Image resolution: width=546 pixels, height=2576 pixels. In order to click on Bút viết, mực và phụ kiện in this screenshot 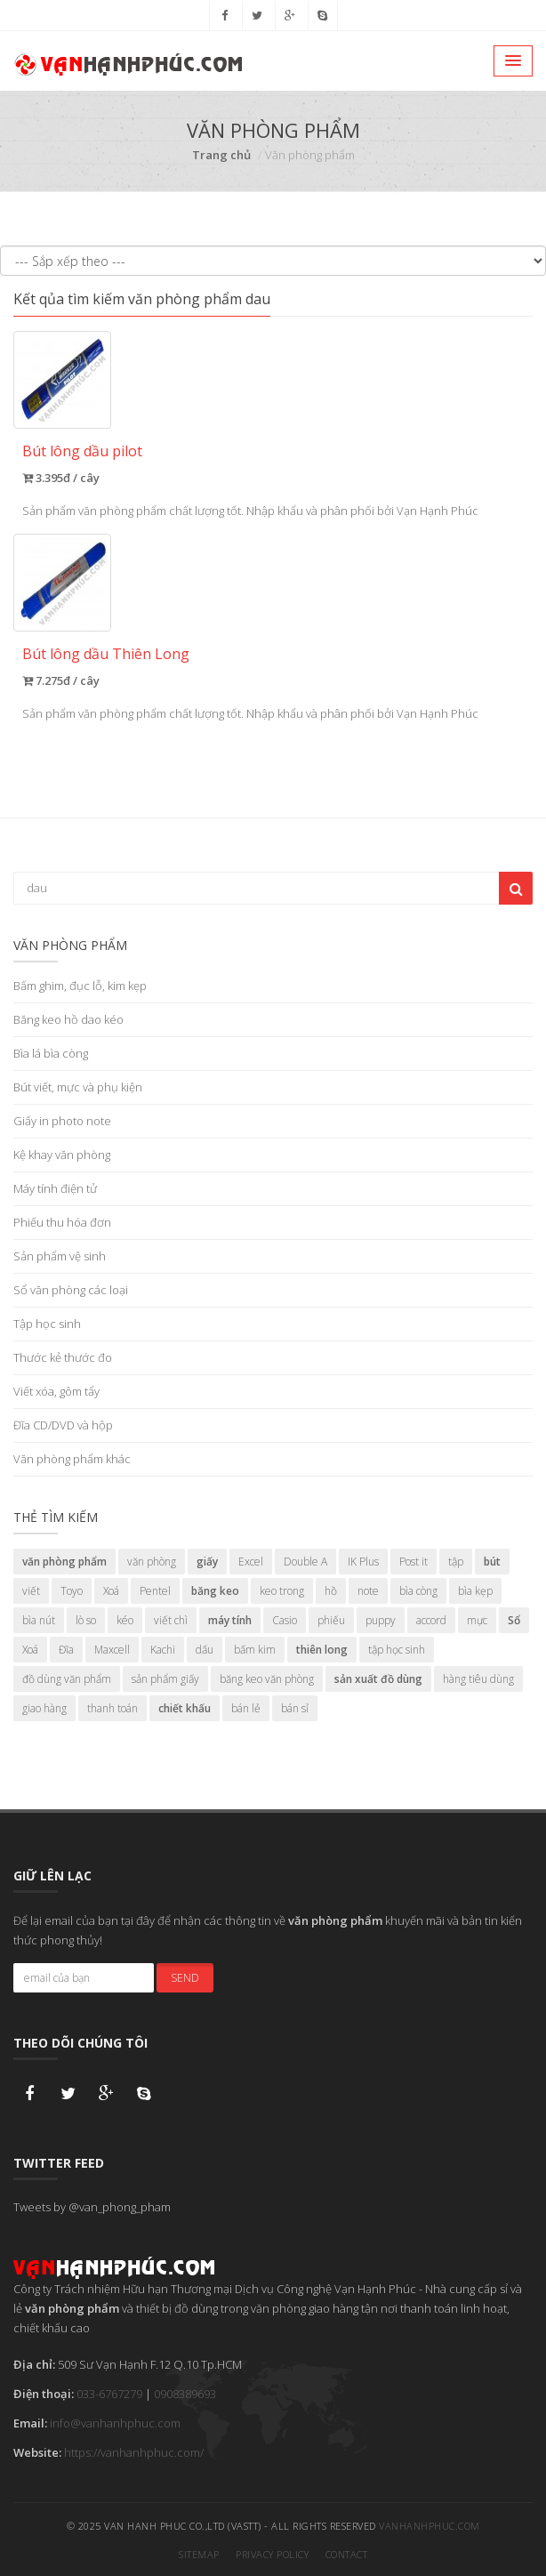, I will do `click(77, 1087)`.